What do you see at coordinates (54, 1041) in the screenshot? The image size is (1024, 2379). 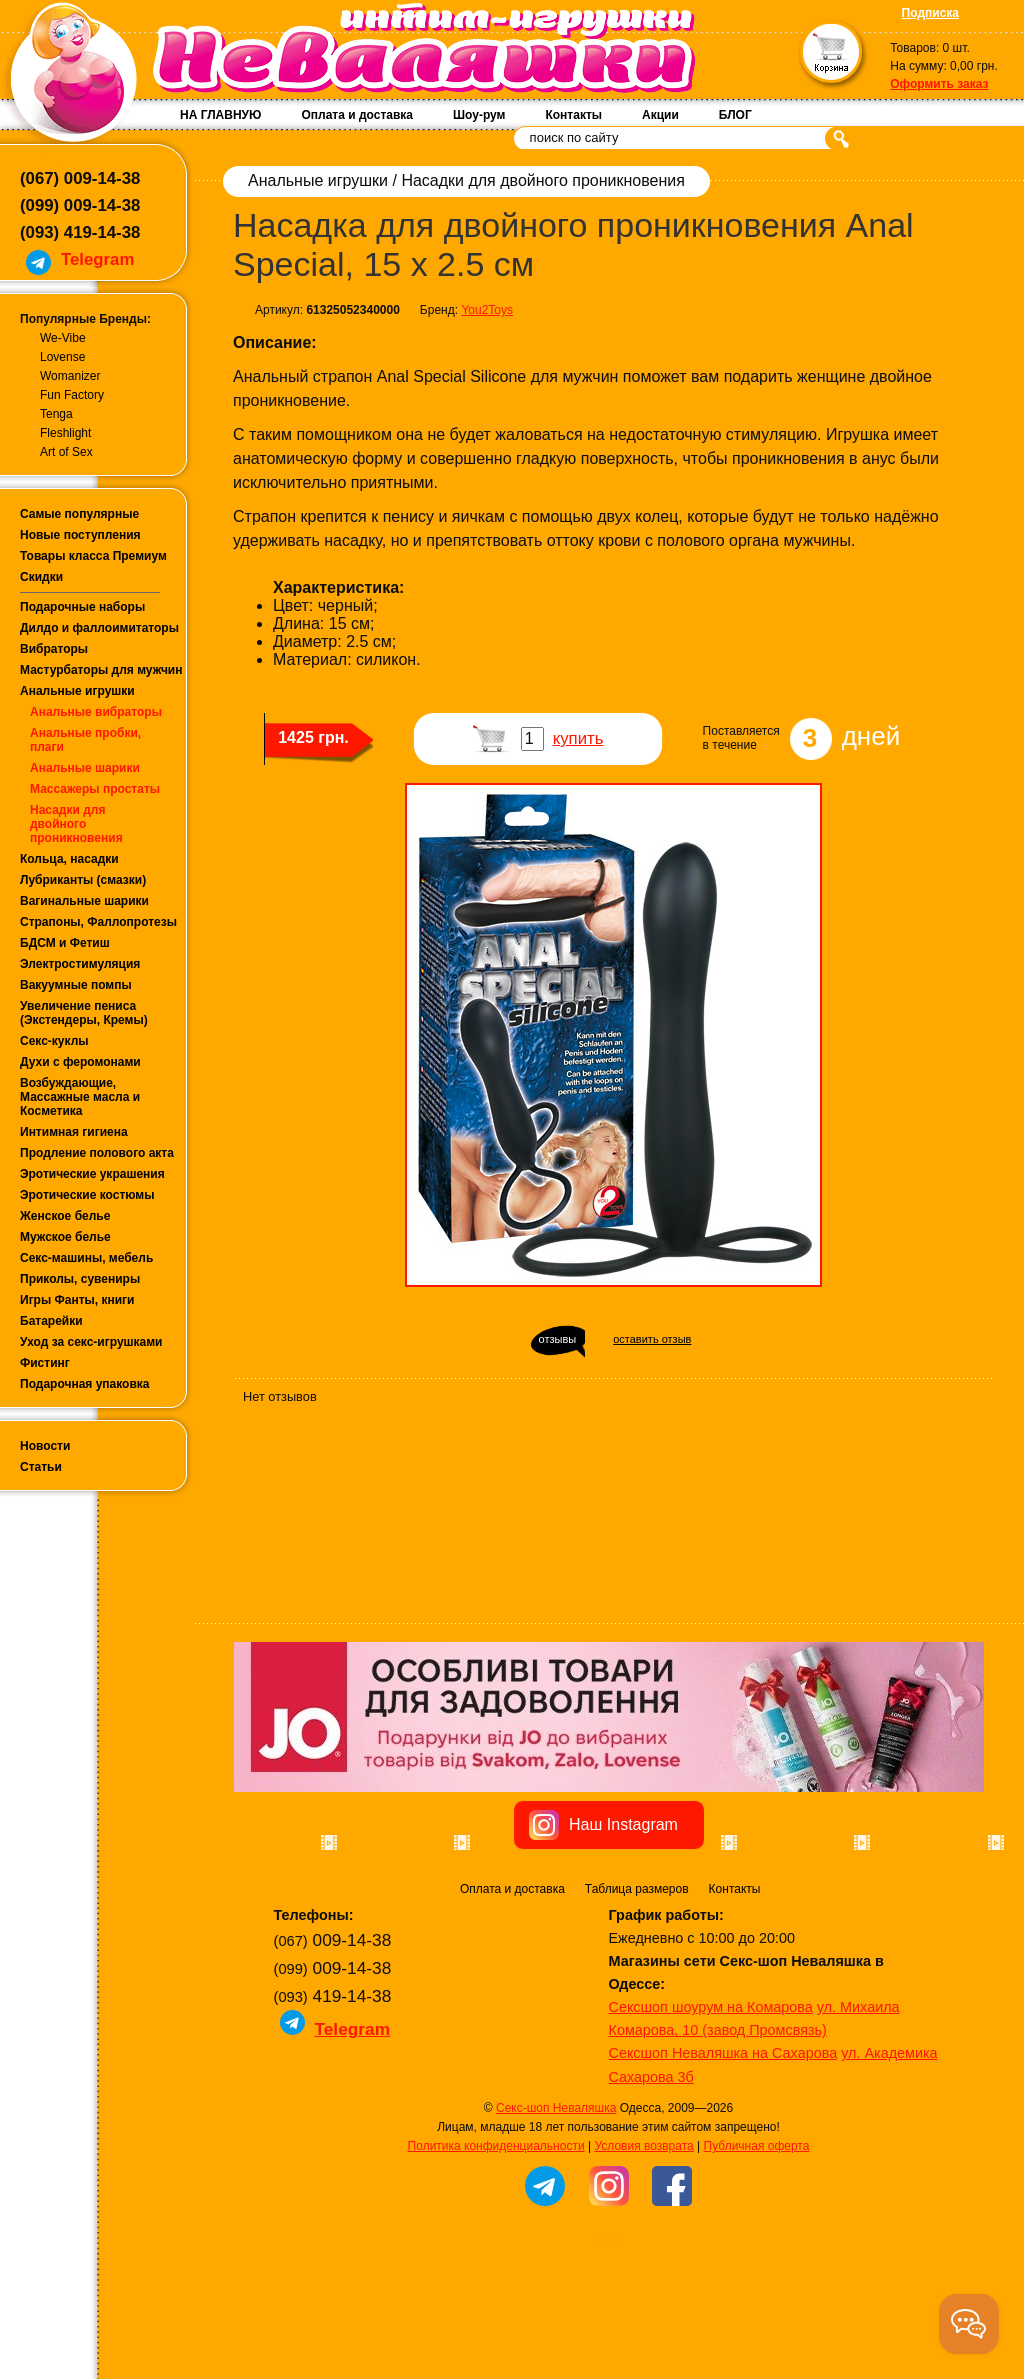 I see `Секс-куклы` at bounding box center [54, 1041].